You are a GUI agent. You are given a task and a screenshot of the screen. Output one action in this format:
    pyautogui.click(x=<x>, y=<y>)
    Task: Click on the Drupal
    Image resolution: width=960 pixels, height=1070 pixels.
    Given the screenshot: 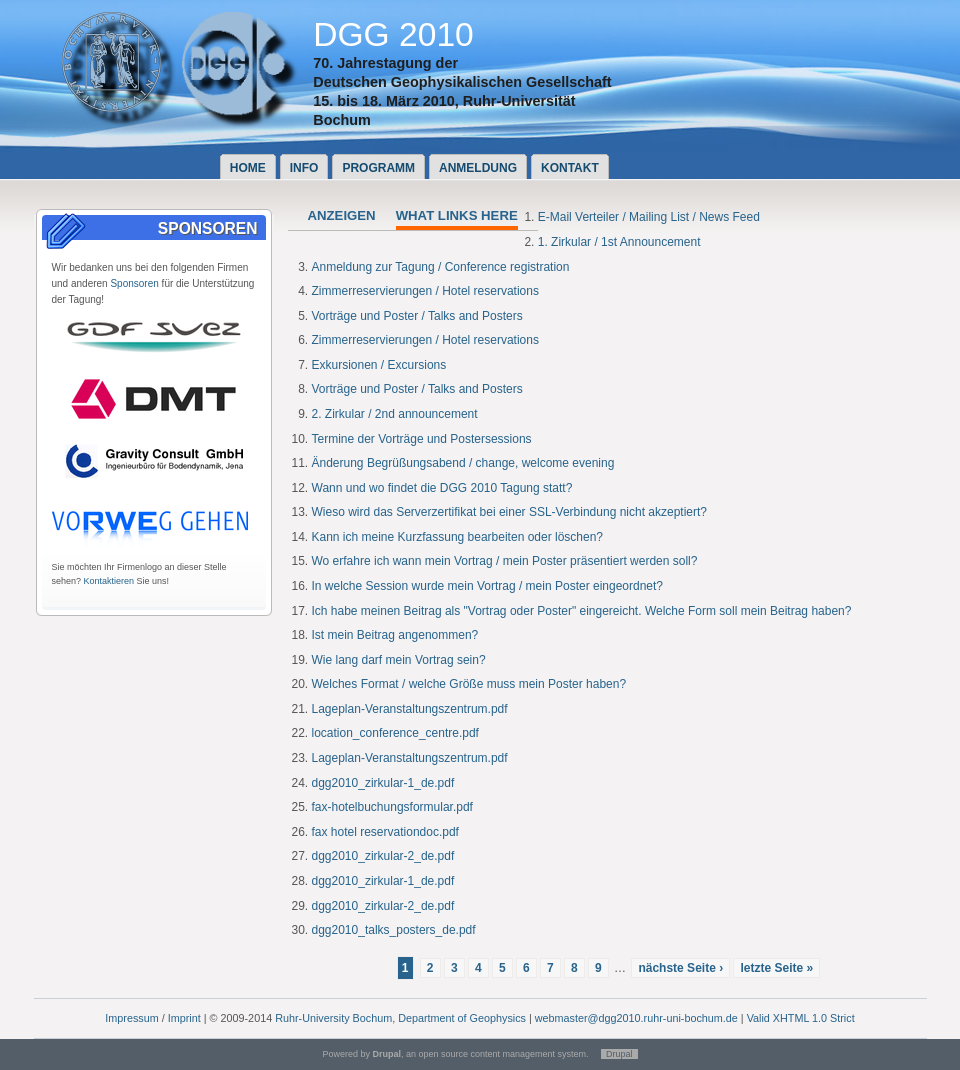 What is the action you would take?
    pyautogui.click(x=619, y=1054)
    